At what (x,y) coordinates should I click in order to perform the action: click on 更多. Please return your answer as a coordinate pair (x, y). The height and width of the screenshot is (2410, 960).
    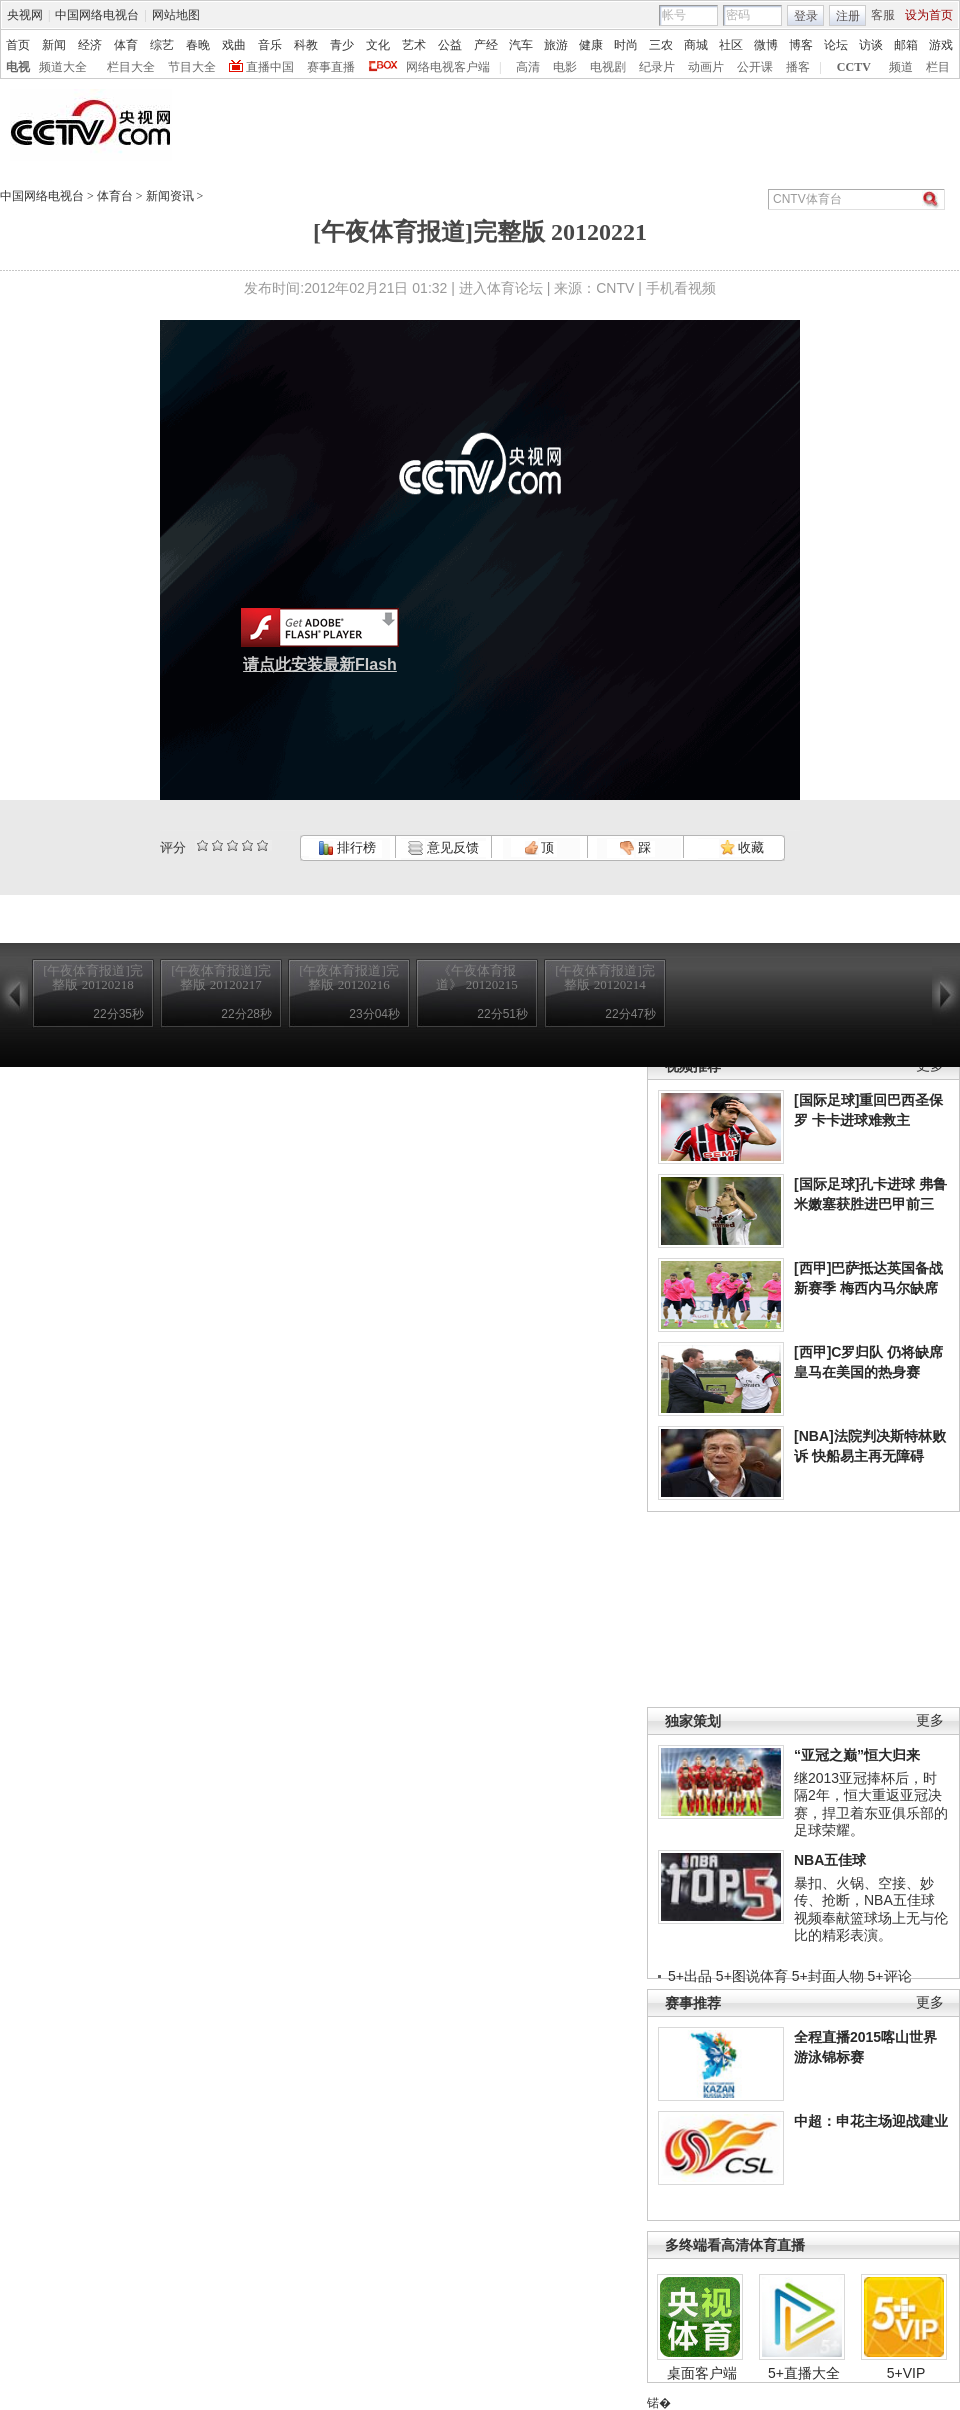
    Looking at the image, I should click on (930, 1720).